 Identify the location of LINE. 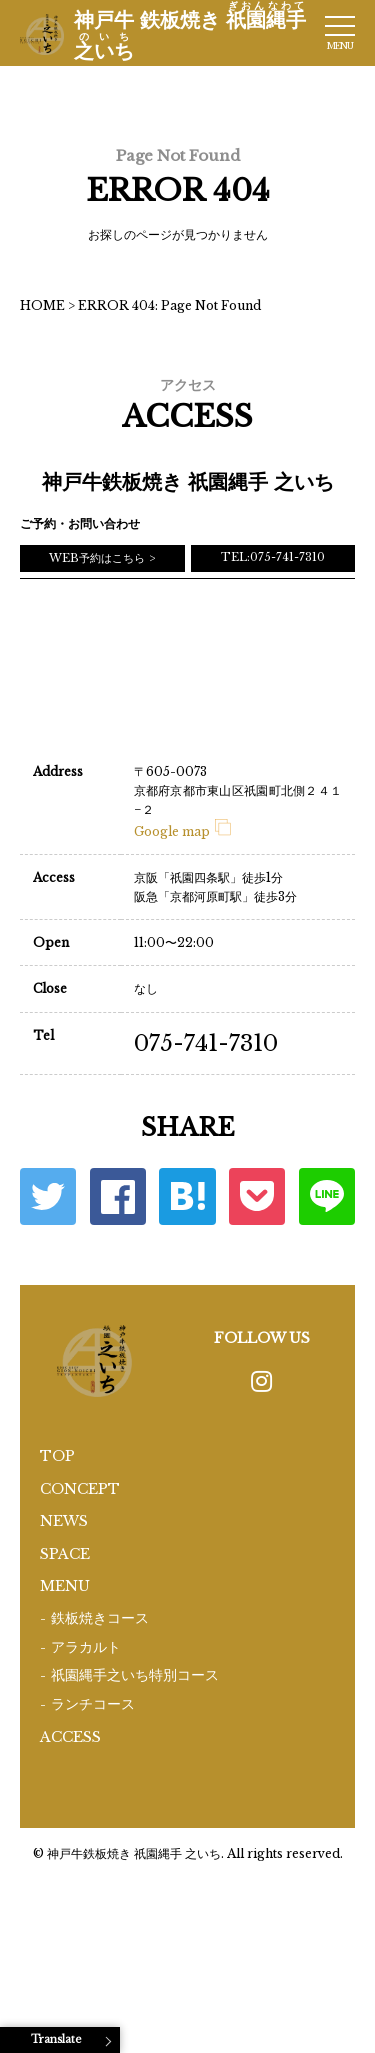
(327, 1196).